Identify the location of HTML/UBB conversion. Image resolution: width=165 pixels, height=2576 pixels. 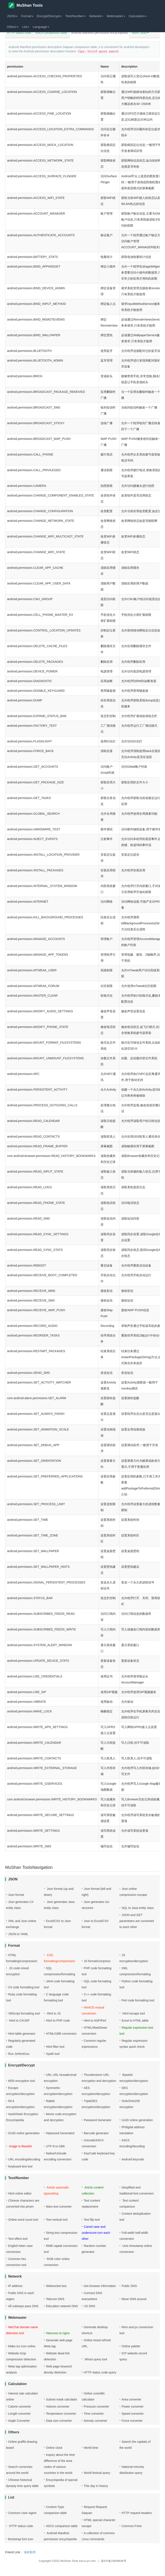
(61, 2033).